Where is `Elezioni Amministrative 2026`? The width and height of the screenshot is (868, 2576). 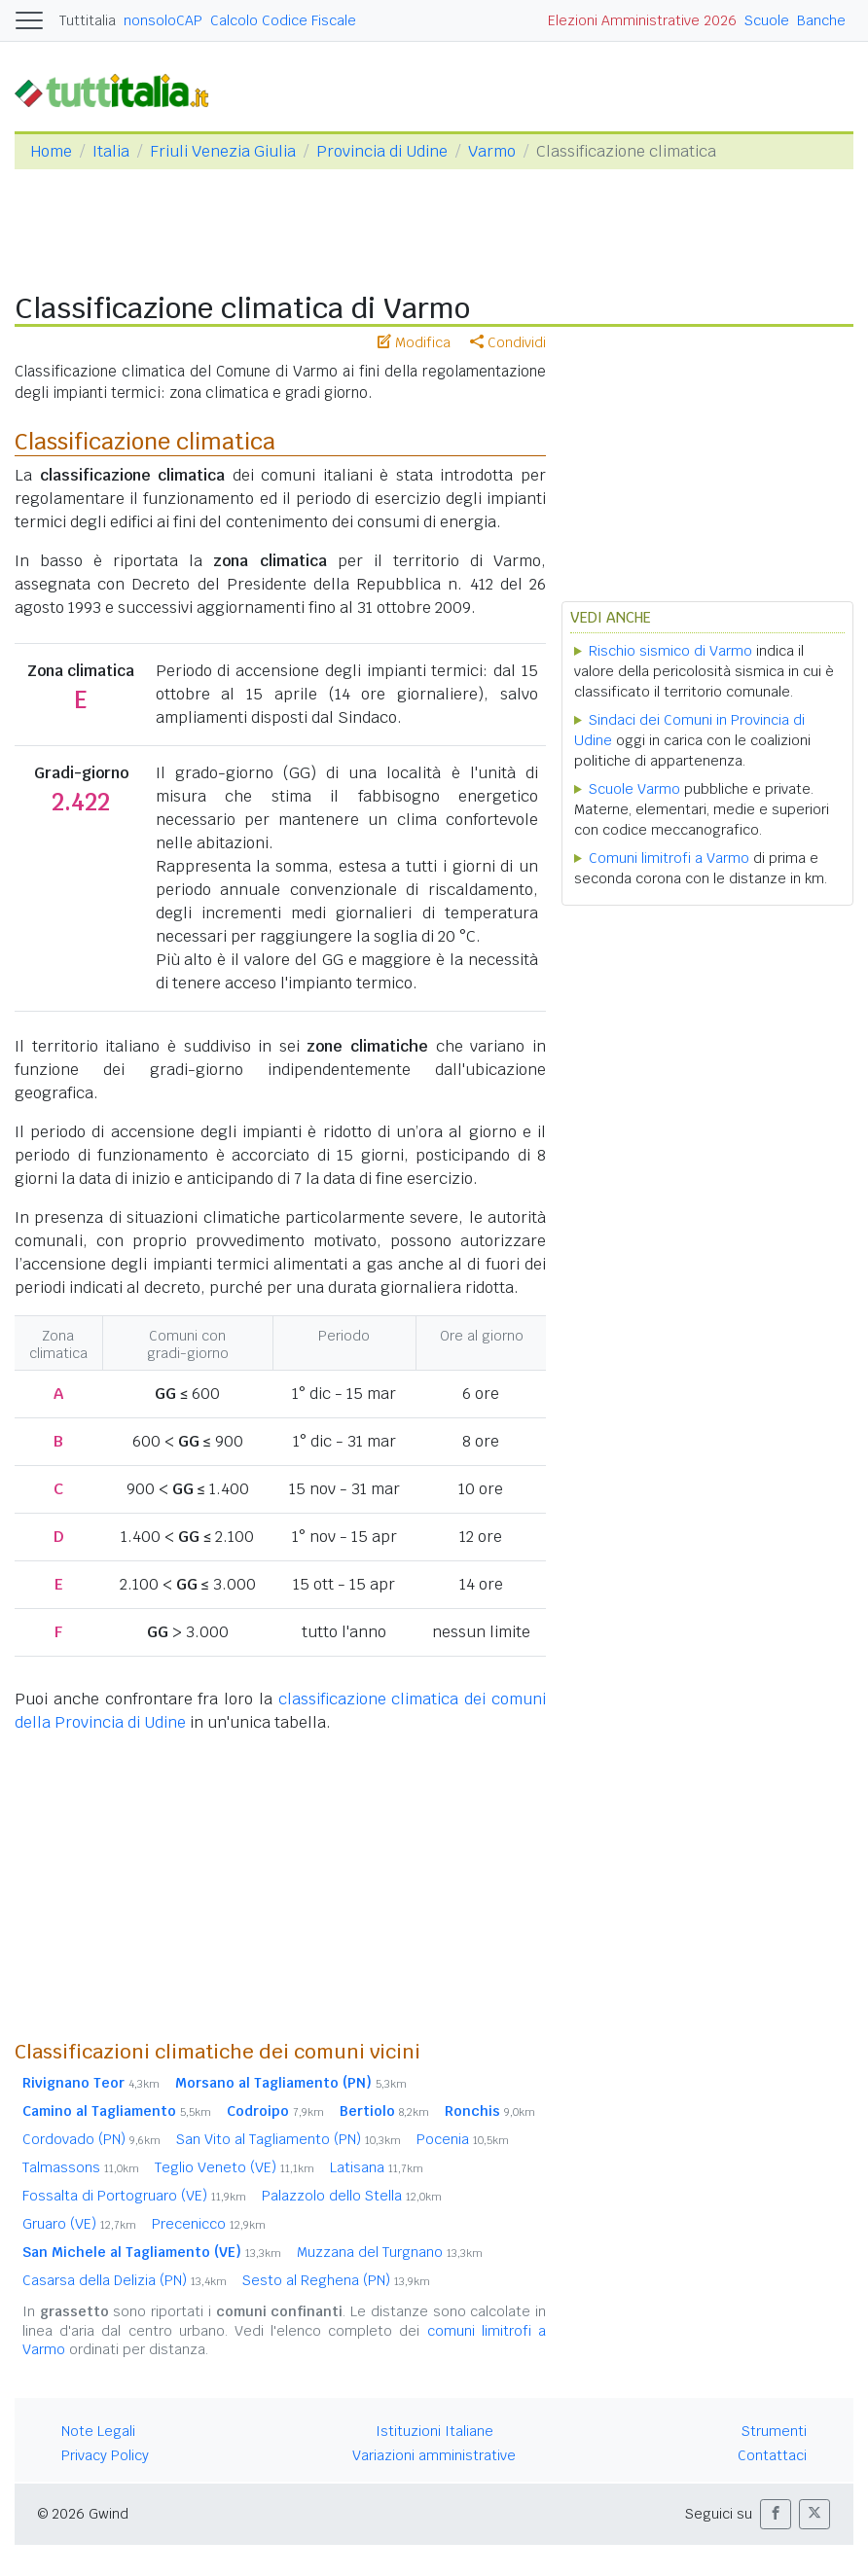
Elezioni Amministrative 2026 is located at coordinates (642, 20).